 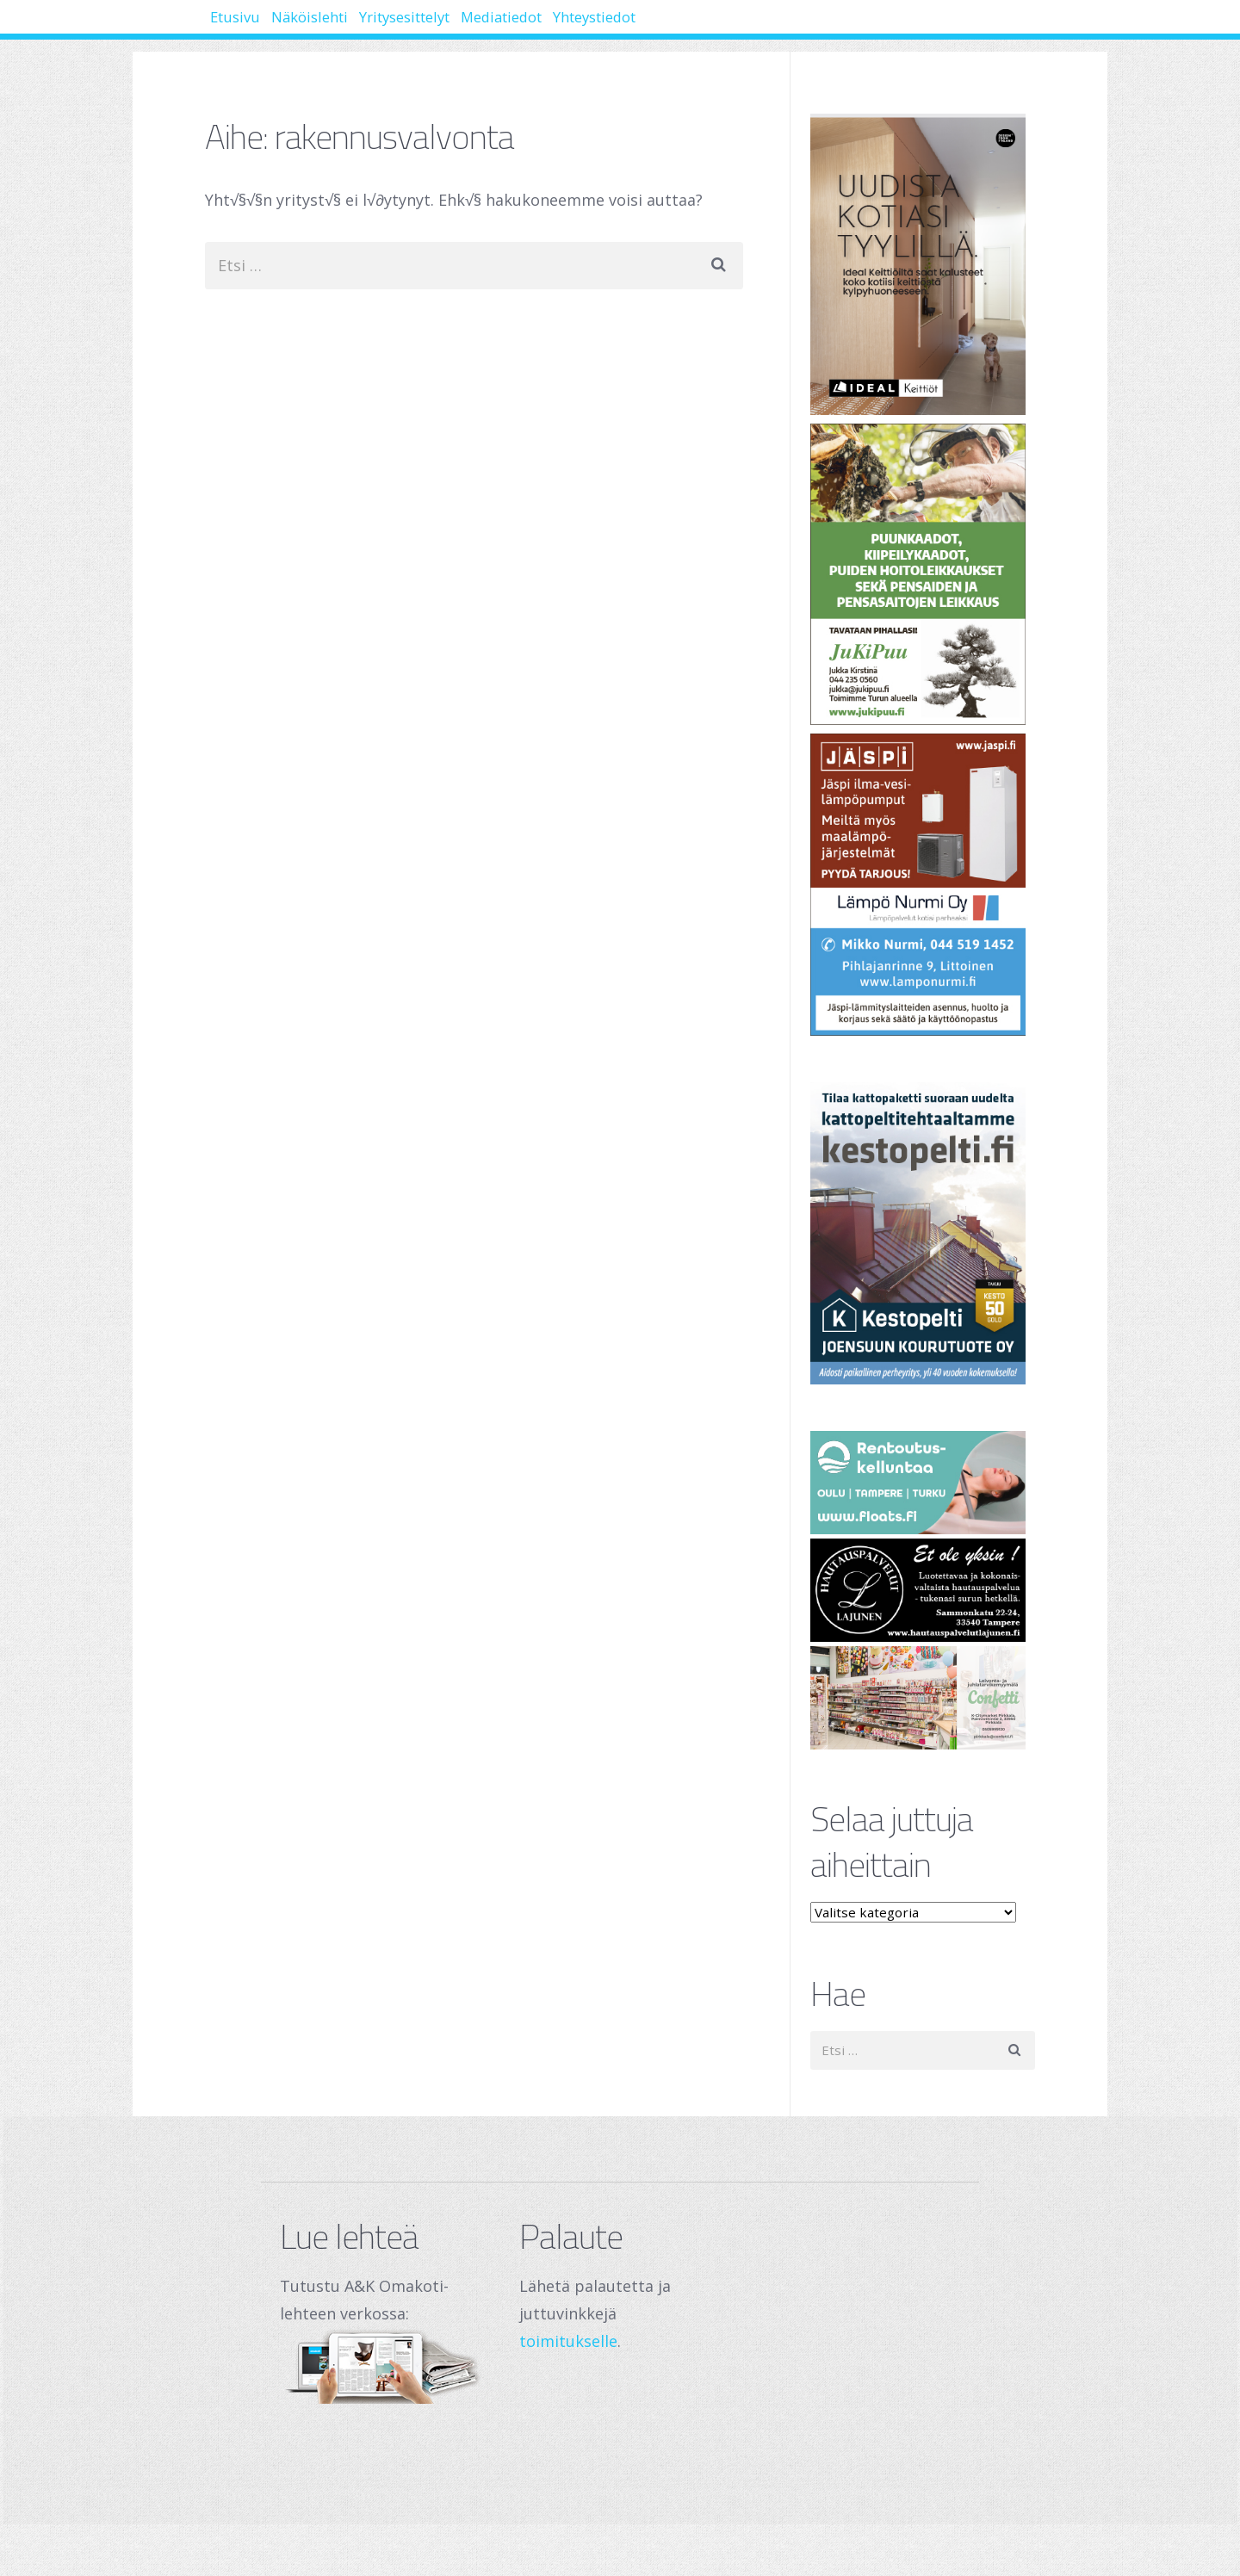 What do you see at coordinates (923, 575) in the screenshot?
I see `[Jukipuu]` at bounding box center [923, 575].